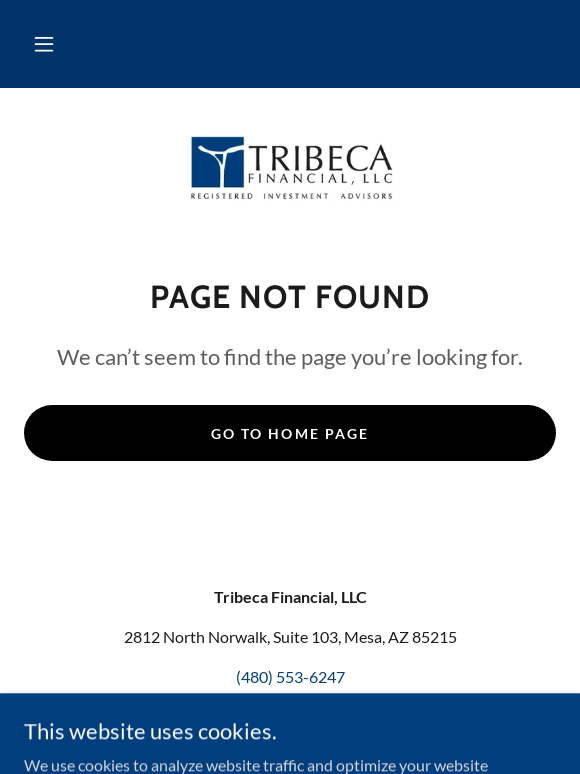 The height and width of the screenshot is (774, 580). Describe the element at coordinates (290, 167) in the screenshot. I see `[link]` at that location.